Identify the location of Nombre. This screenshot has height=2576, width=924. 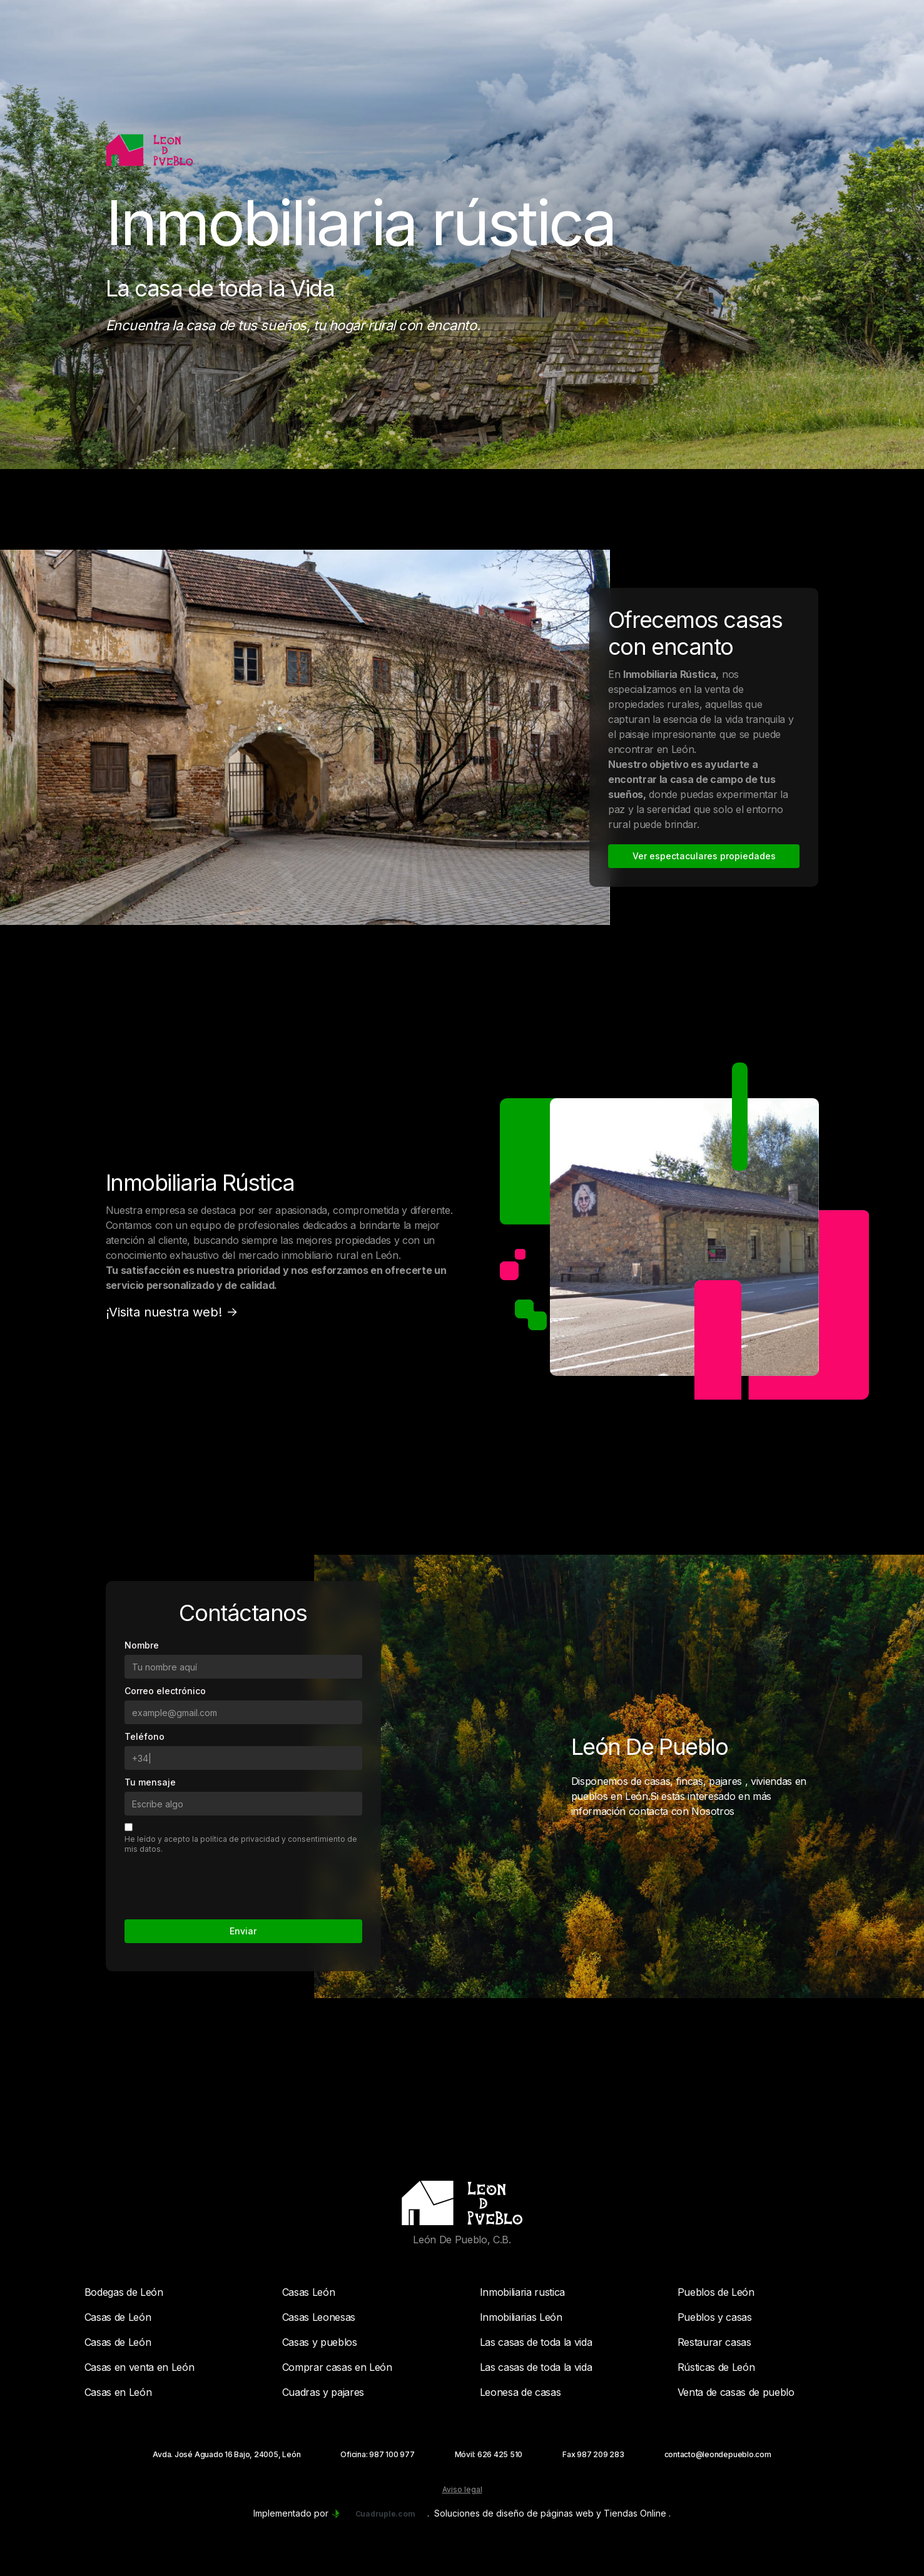
(141, 1645).